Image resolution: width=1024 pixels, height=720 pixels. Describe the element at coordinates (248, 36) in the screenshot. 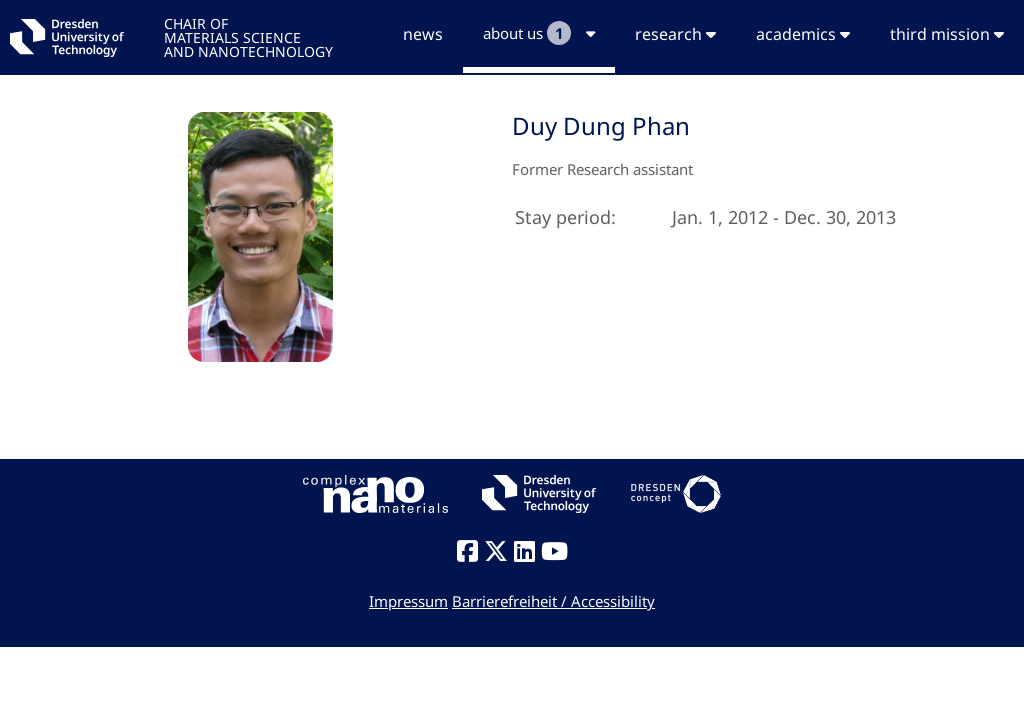

I see `CHAIR OFMATERIALS SCIENCEAND NANOTECHNOLOGY` at that location.